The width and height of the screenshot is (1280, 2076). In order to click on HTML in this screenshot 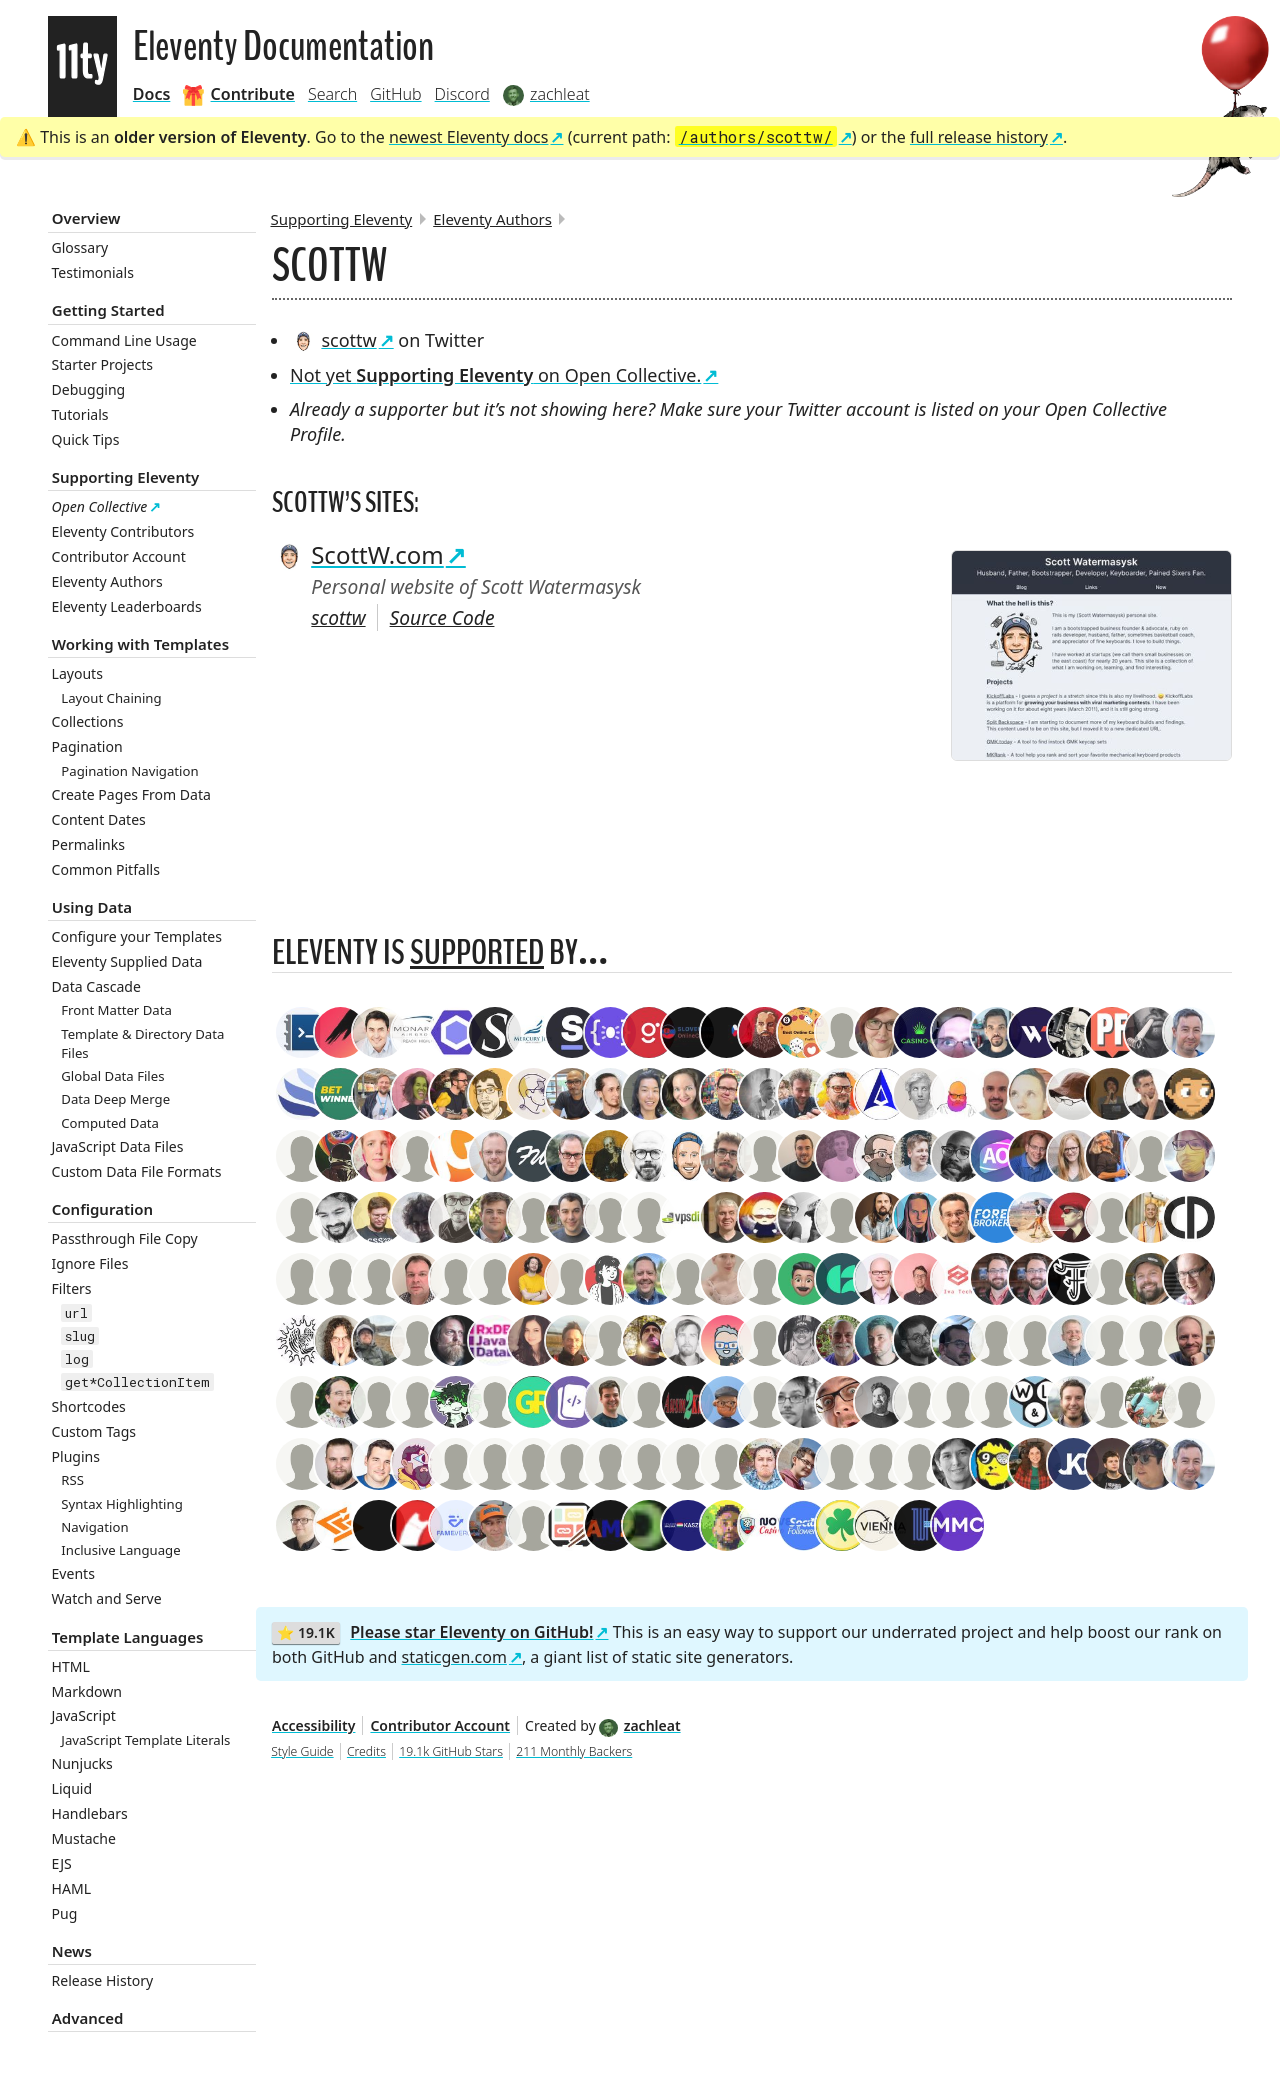, I will do `click(71, 1666)`.